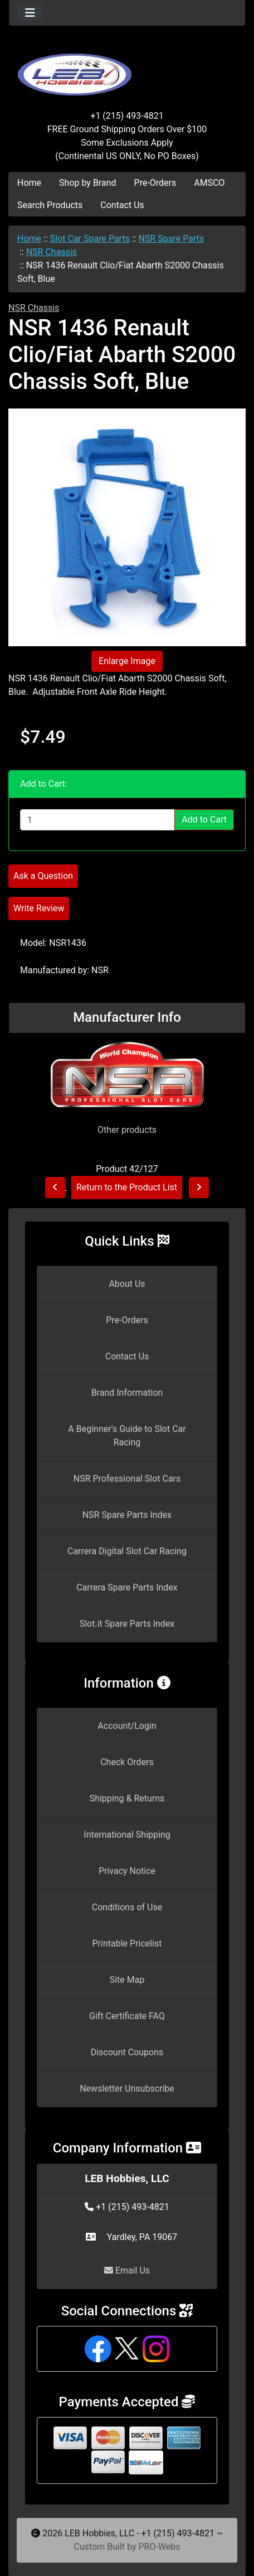 This screenshot has width=254, height=2576. Describe the element at coordinates (127, 1871) in the screenshot. I see `Privacy Notice` at that location.